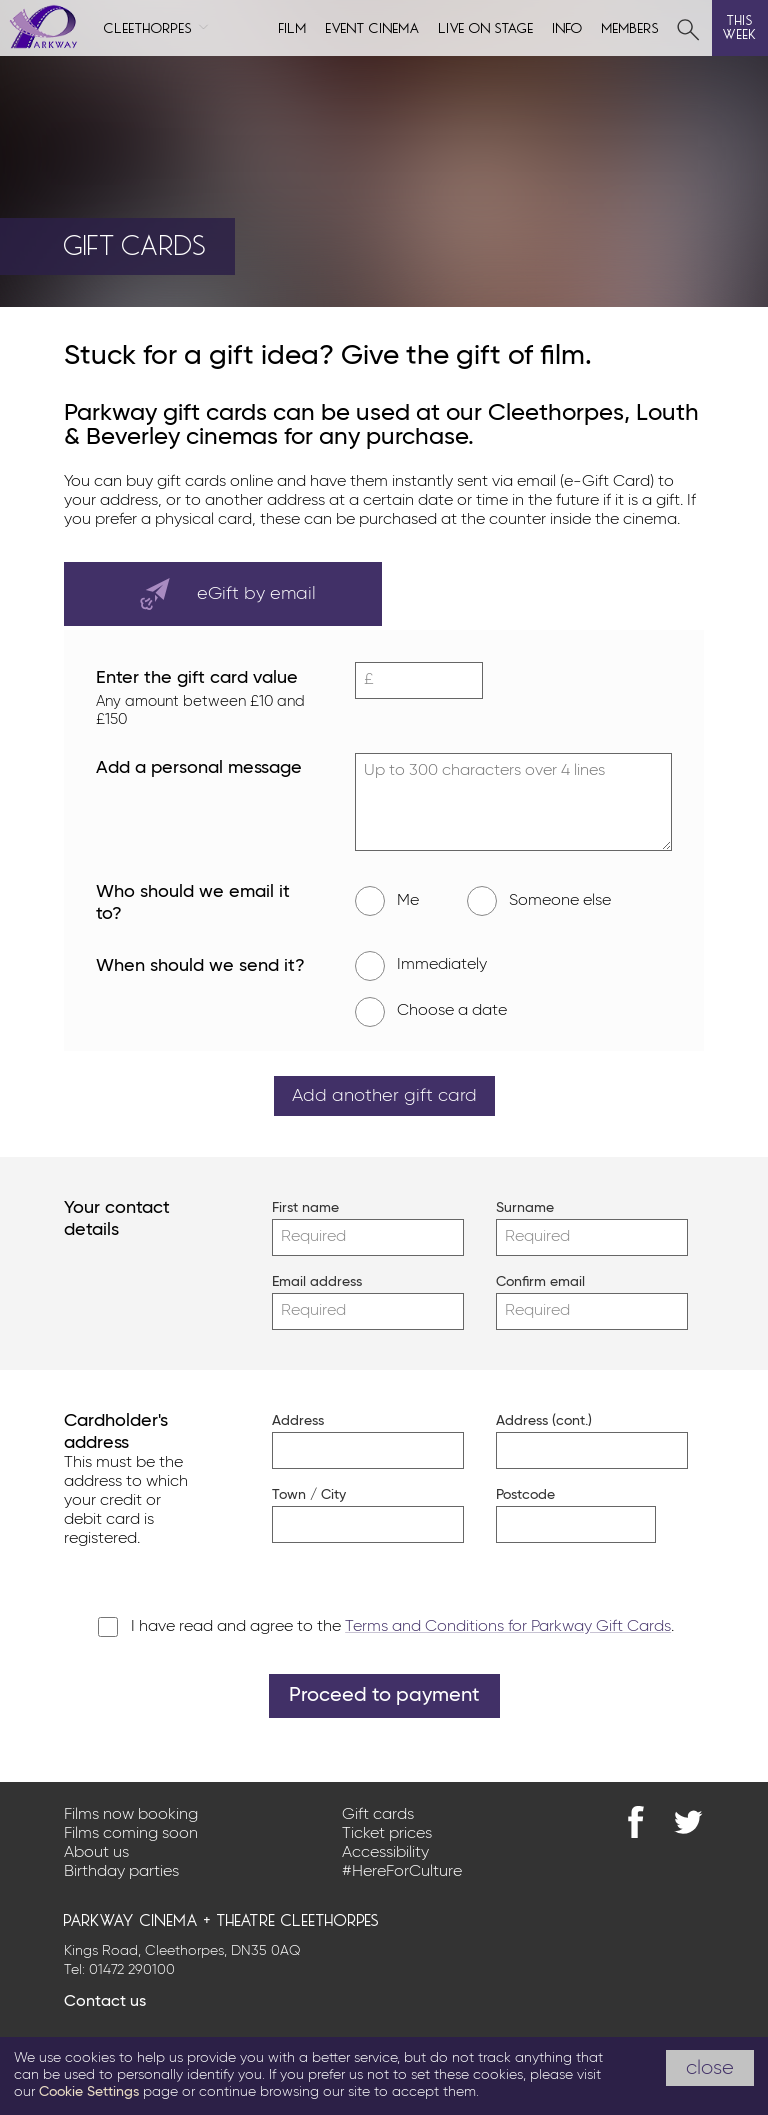 This screenshot has height=2115, width=768. What do you see at coordinates (431, 1012) in the screenshot?
I see `Choose a date` at bounding box center [431, 1012].